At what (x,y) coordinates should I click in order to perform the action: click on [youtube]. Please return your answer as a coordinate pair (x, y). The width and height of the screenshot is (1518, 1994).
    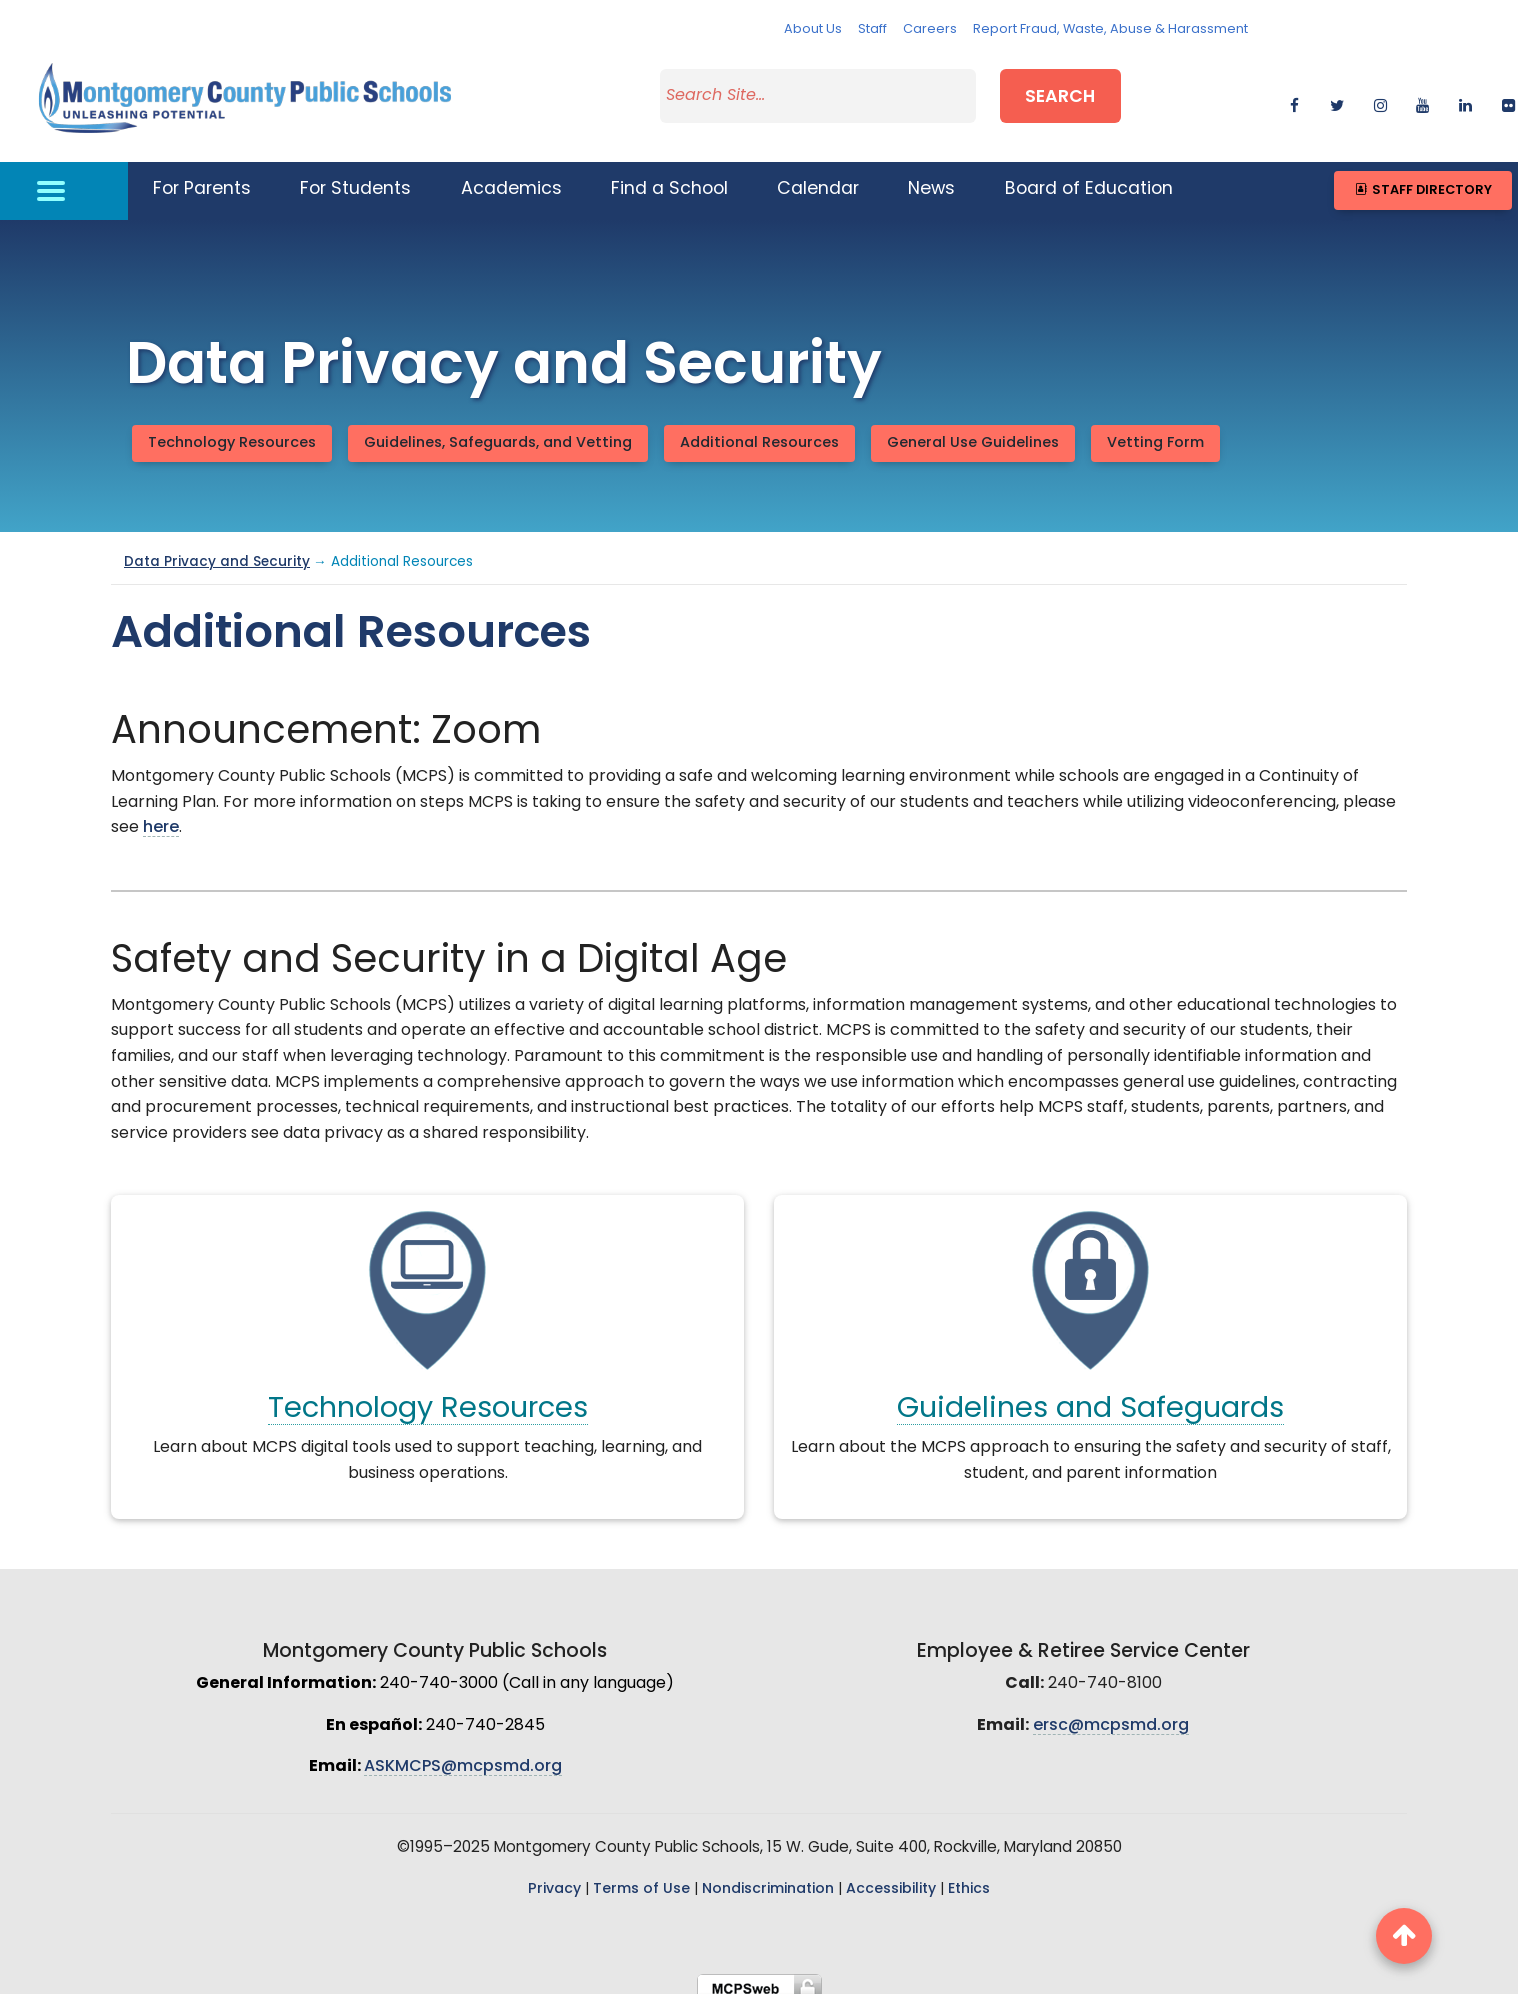
    Looking at the image, I should click on (1422, 95).